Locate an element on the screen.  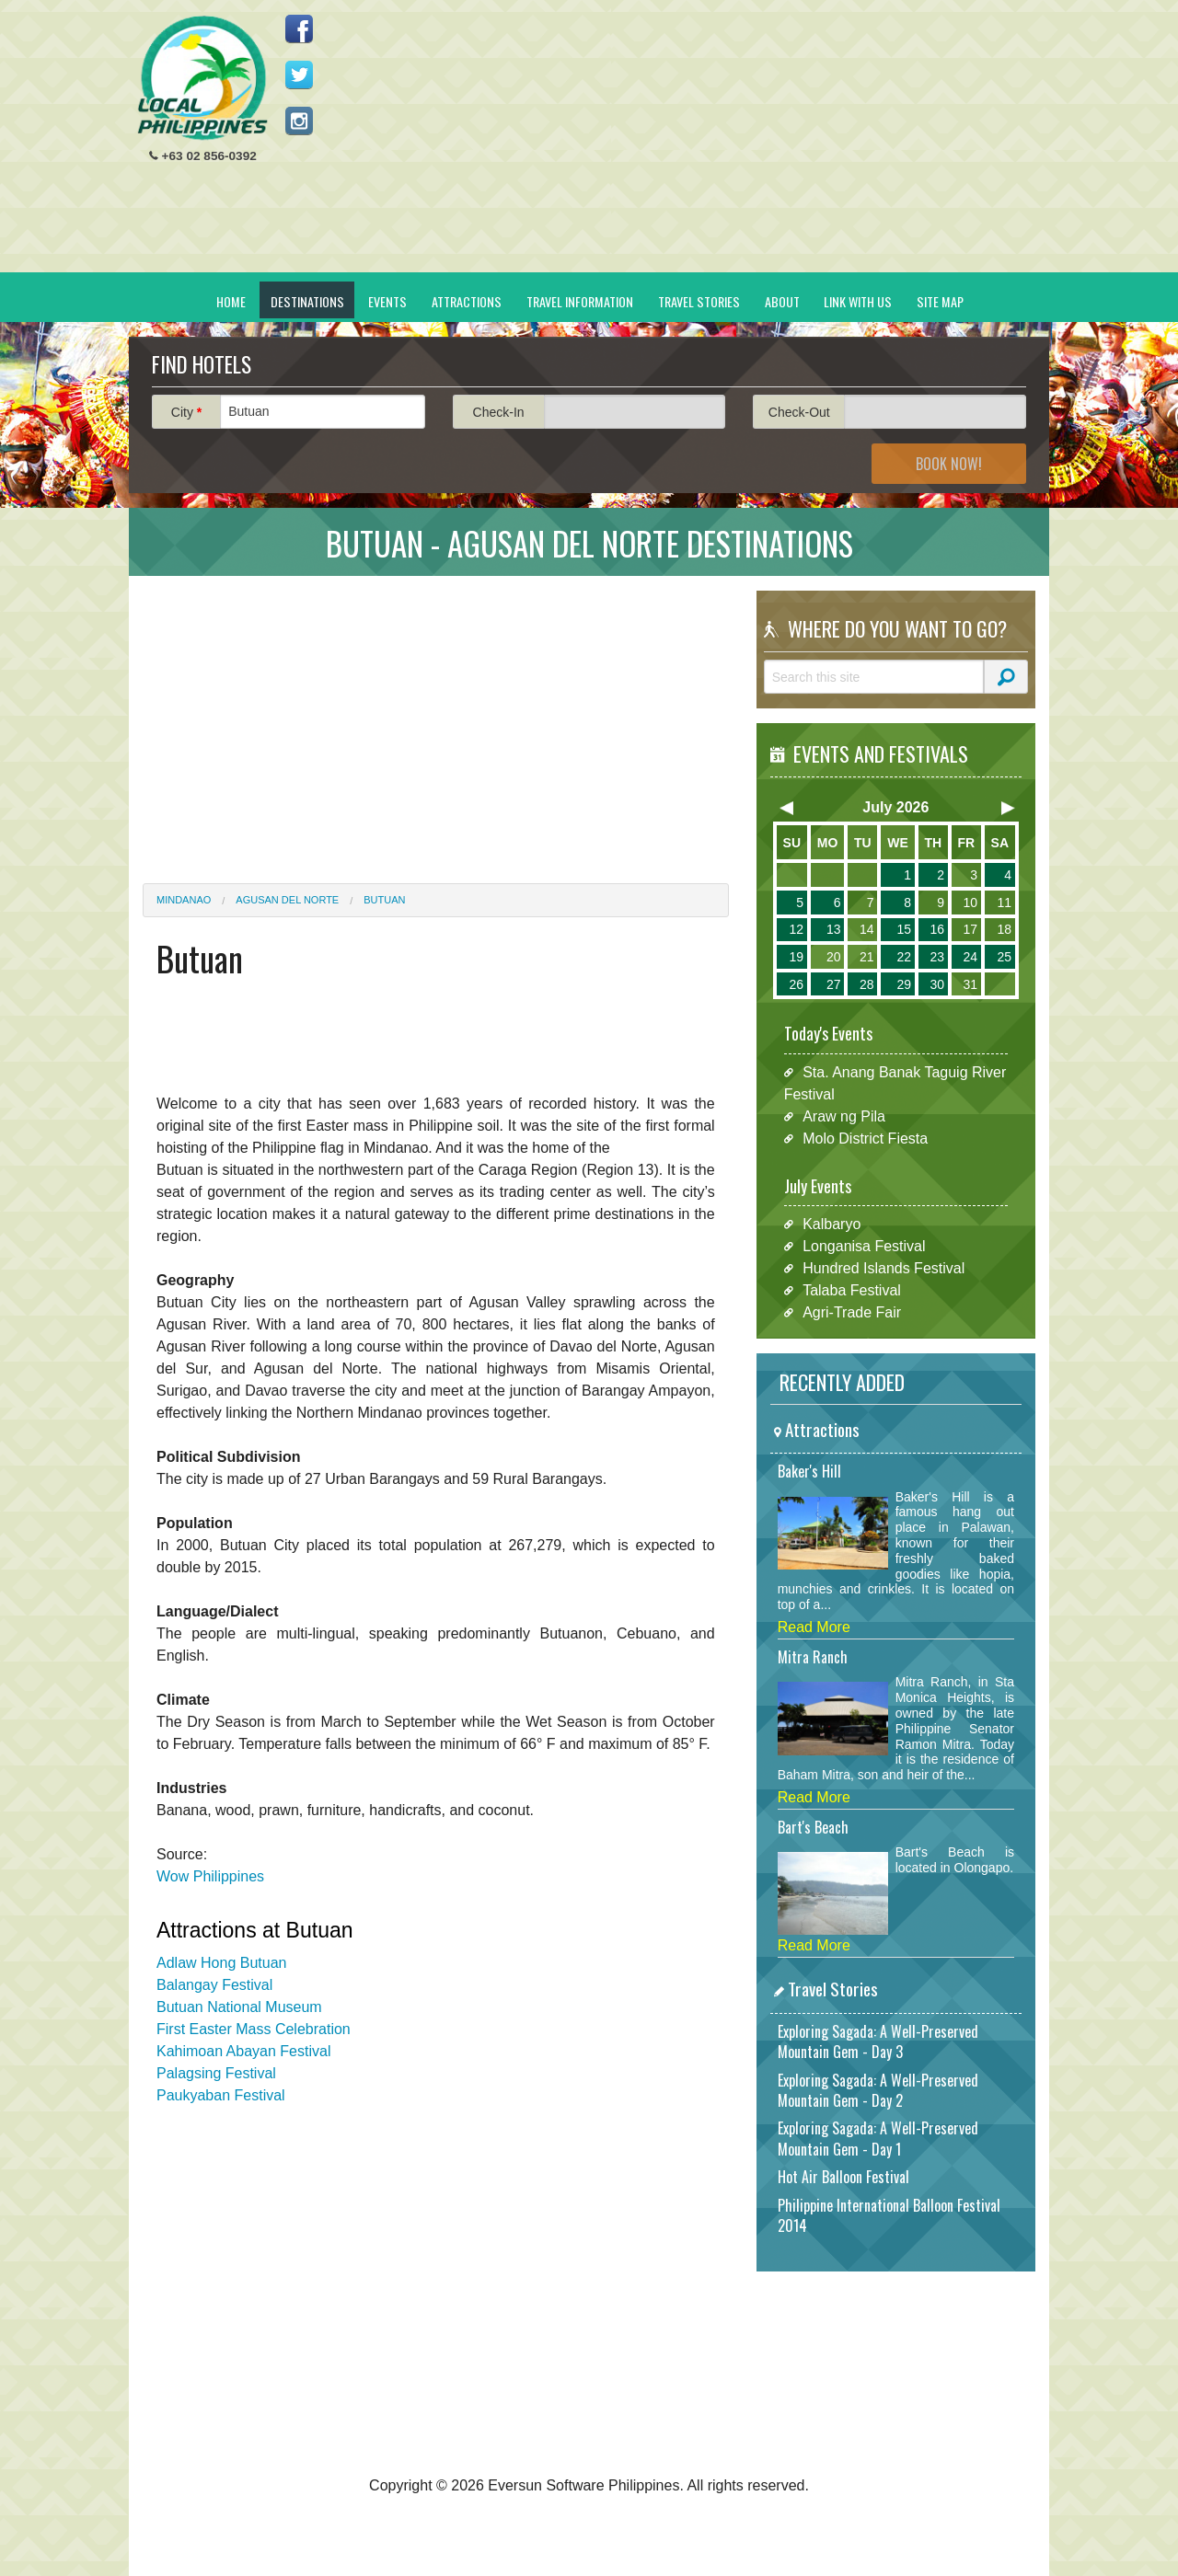
Wow Philippines is located at coordinates (210, 1876).